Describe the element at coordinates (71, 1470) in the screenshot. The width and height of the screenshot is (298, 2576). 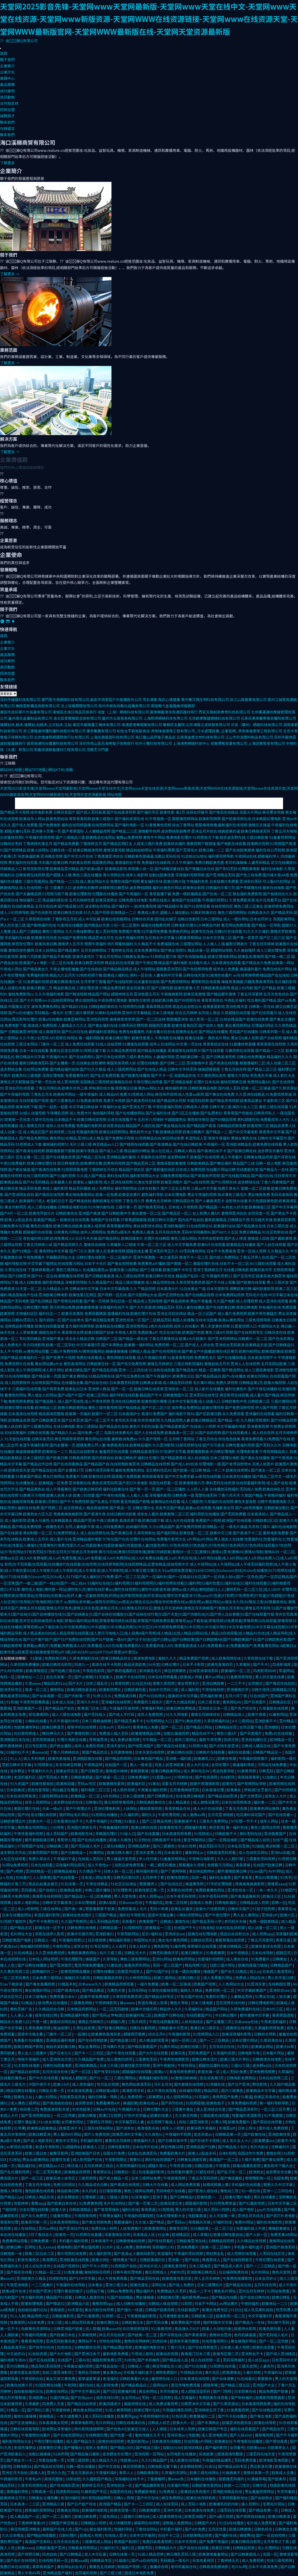
I see `国产主播第37页` at that location.